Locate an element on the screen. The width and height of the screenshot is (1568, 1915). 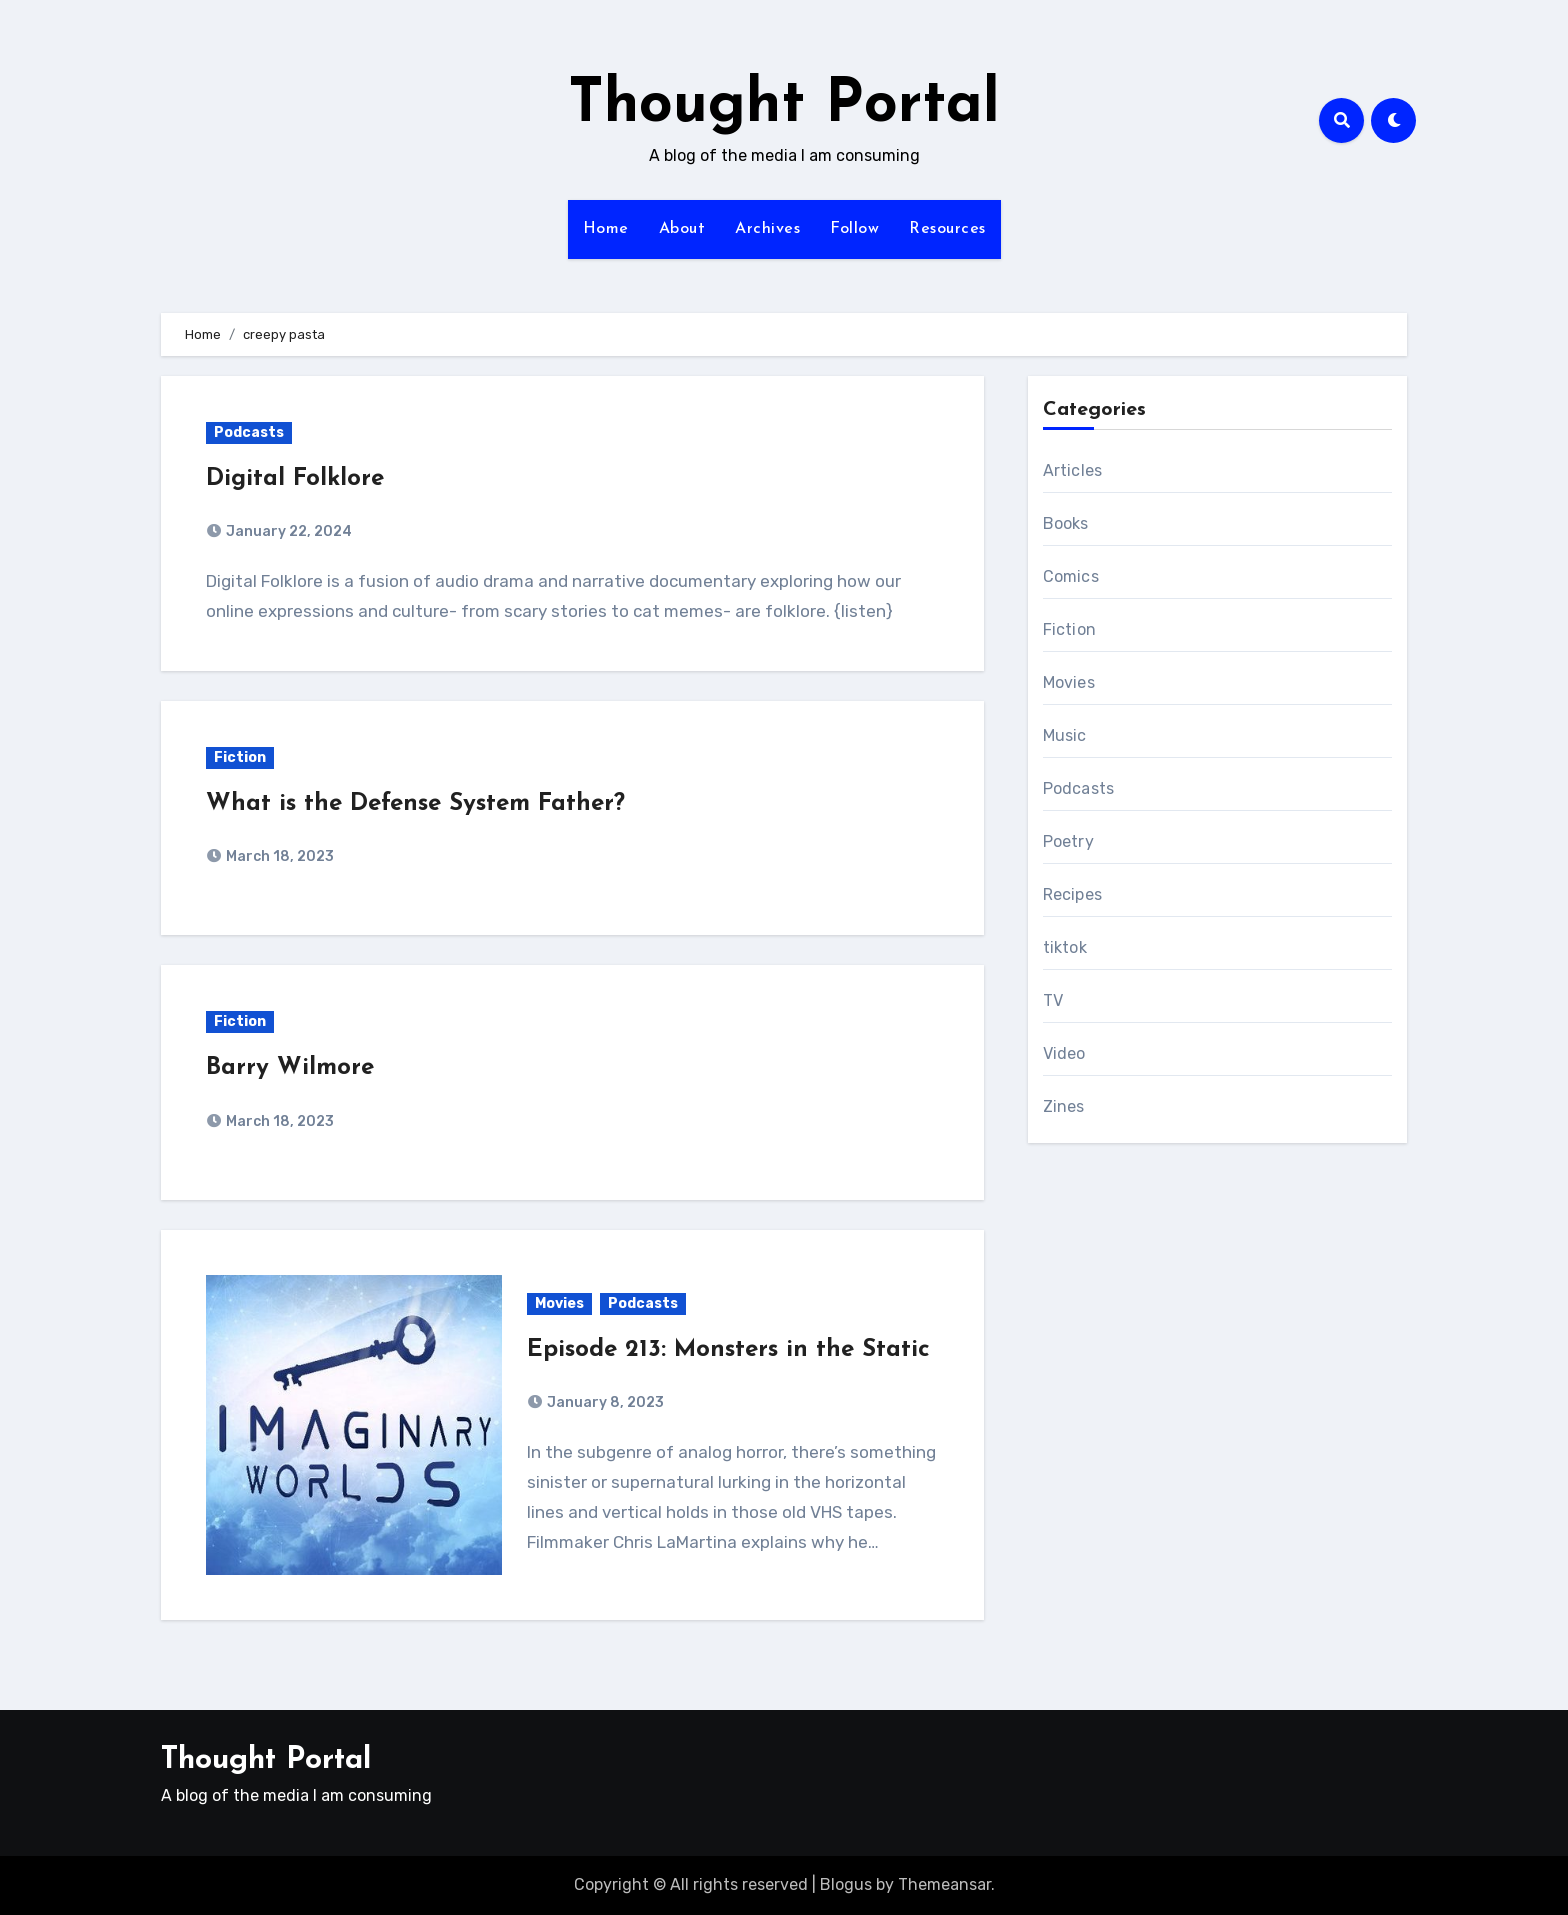
Poetry is located at coordinates (1068, 841).